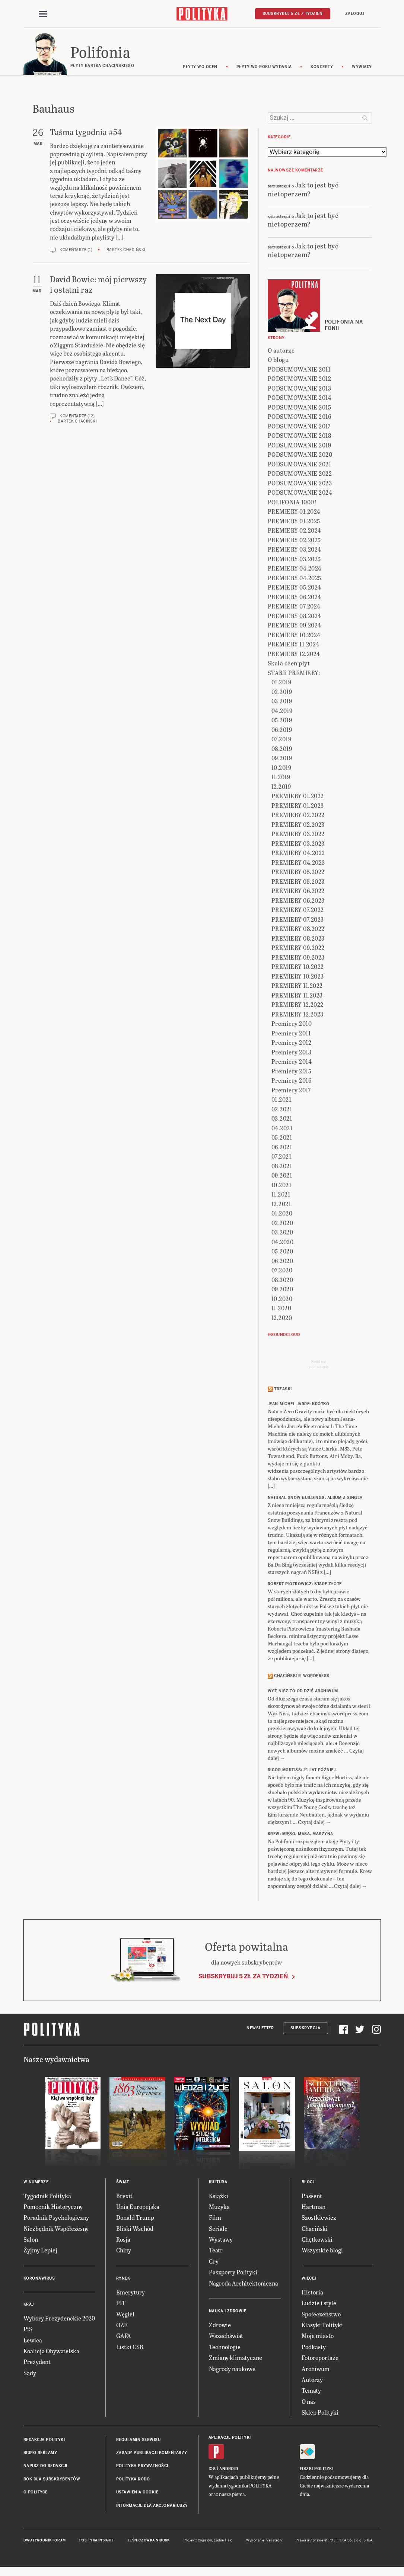 Image resolution: width=404 pixels, height=2576 pixels. What do you see at coordinates (51, 2480) in the screenshot?
I see `BOK dla subskrybentów` at bounding box center [51, 2480].